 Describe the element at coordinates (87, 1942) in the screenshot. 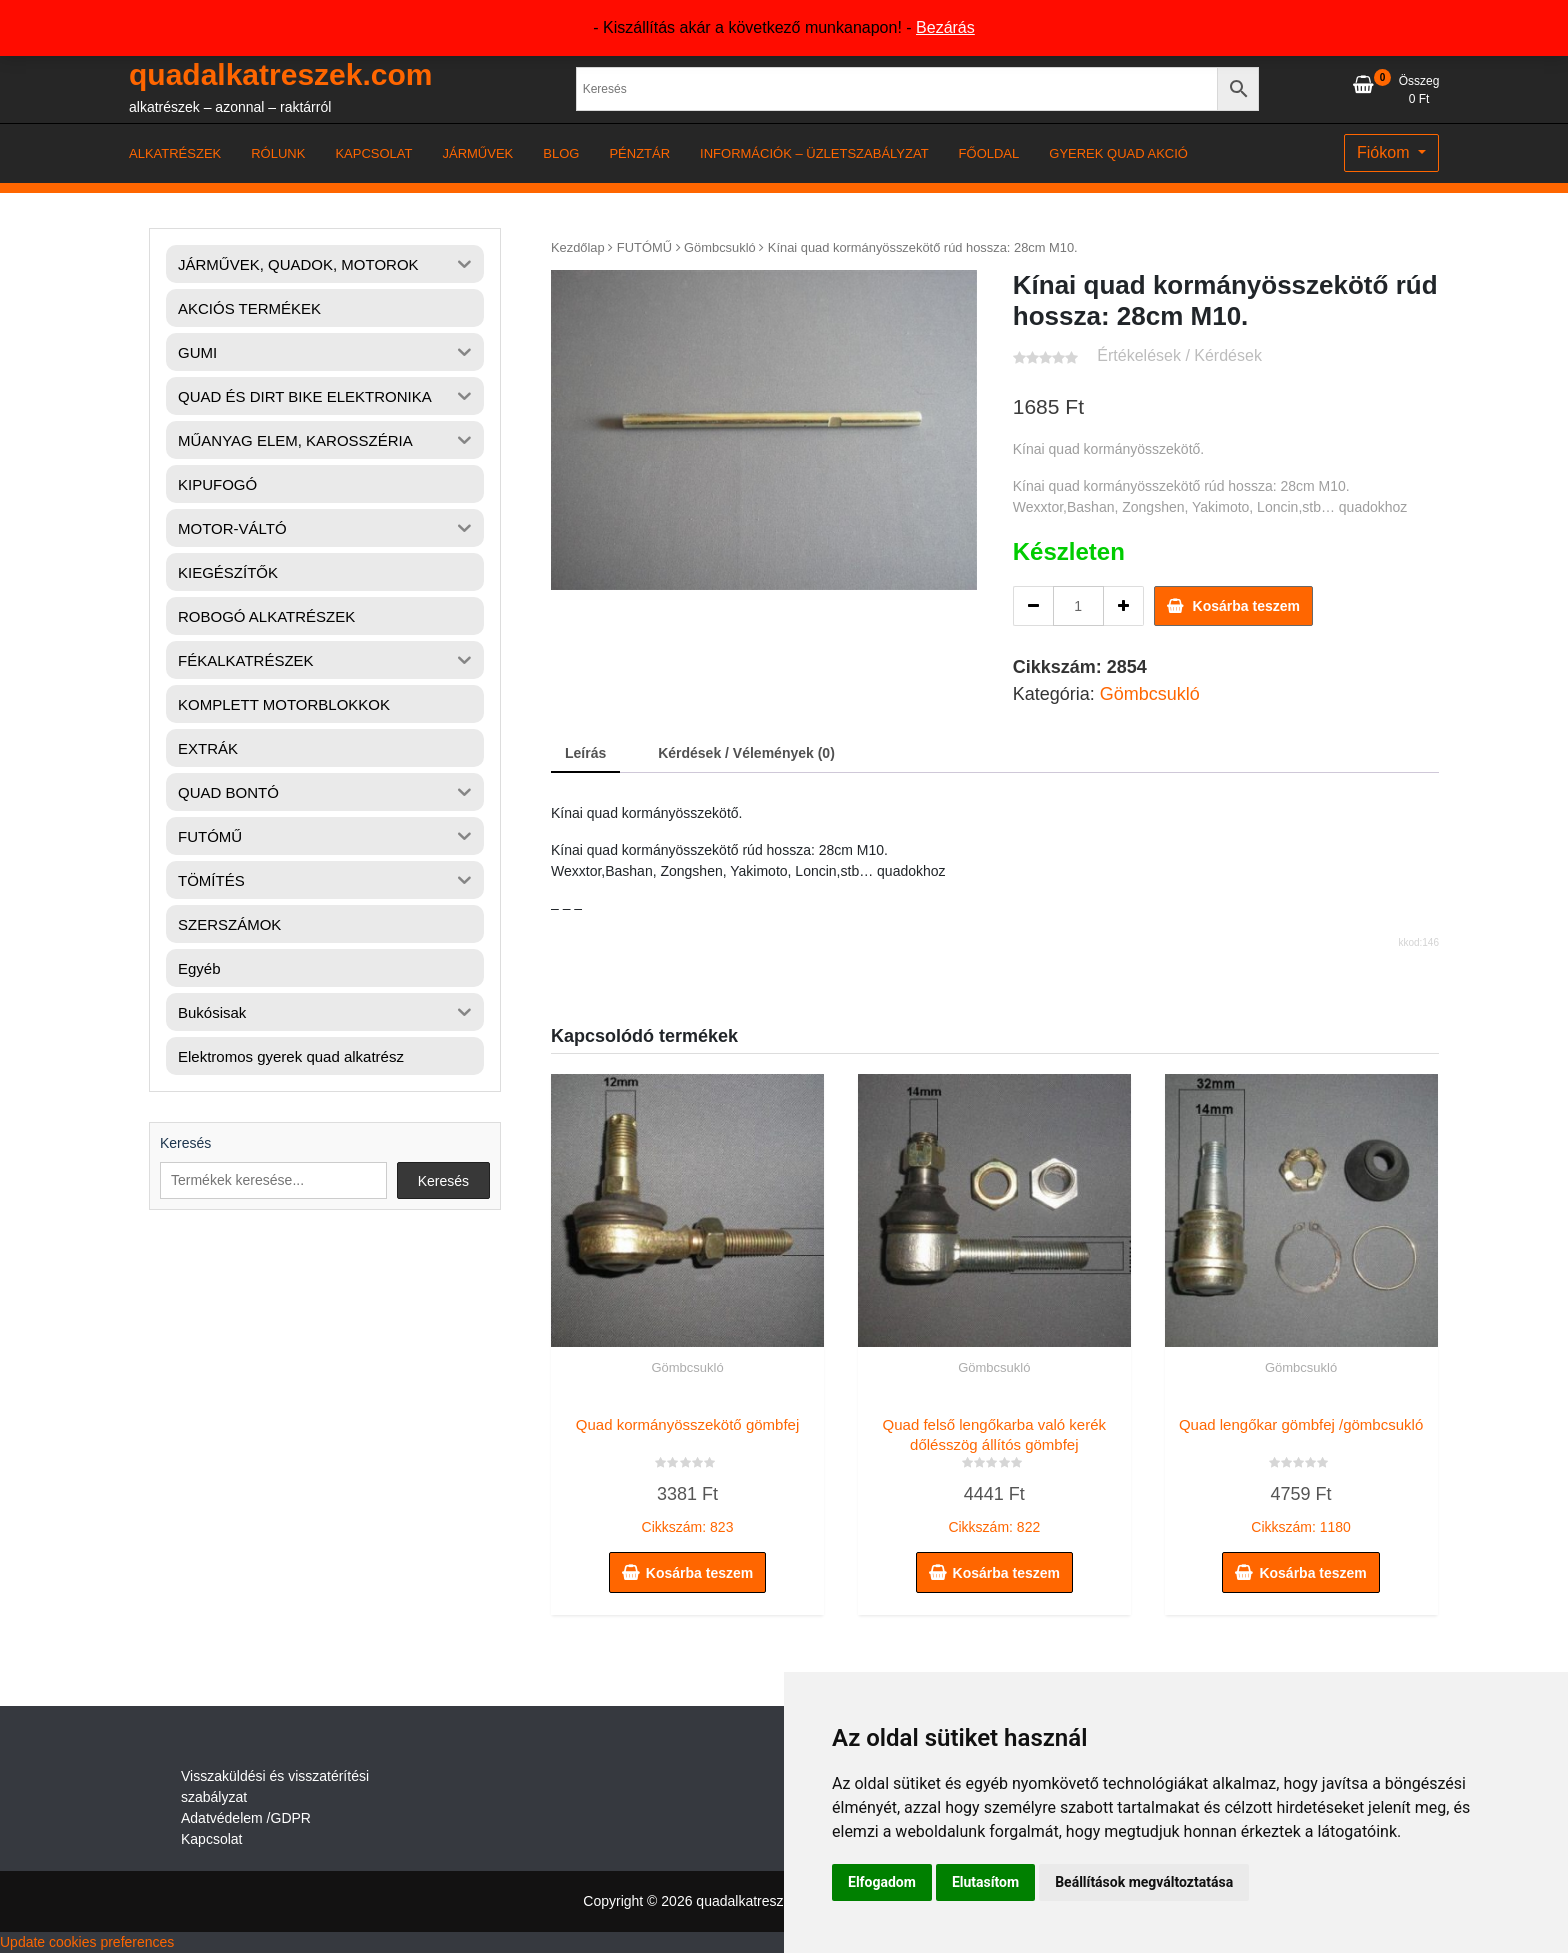

I see `Update cookies preferences` at that location.